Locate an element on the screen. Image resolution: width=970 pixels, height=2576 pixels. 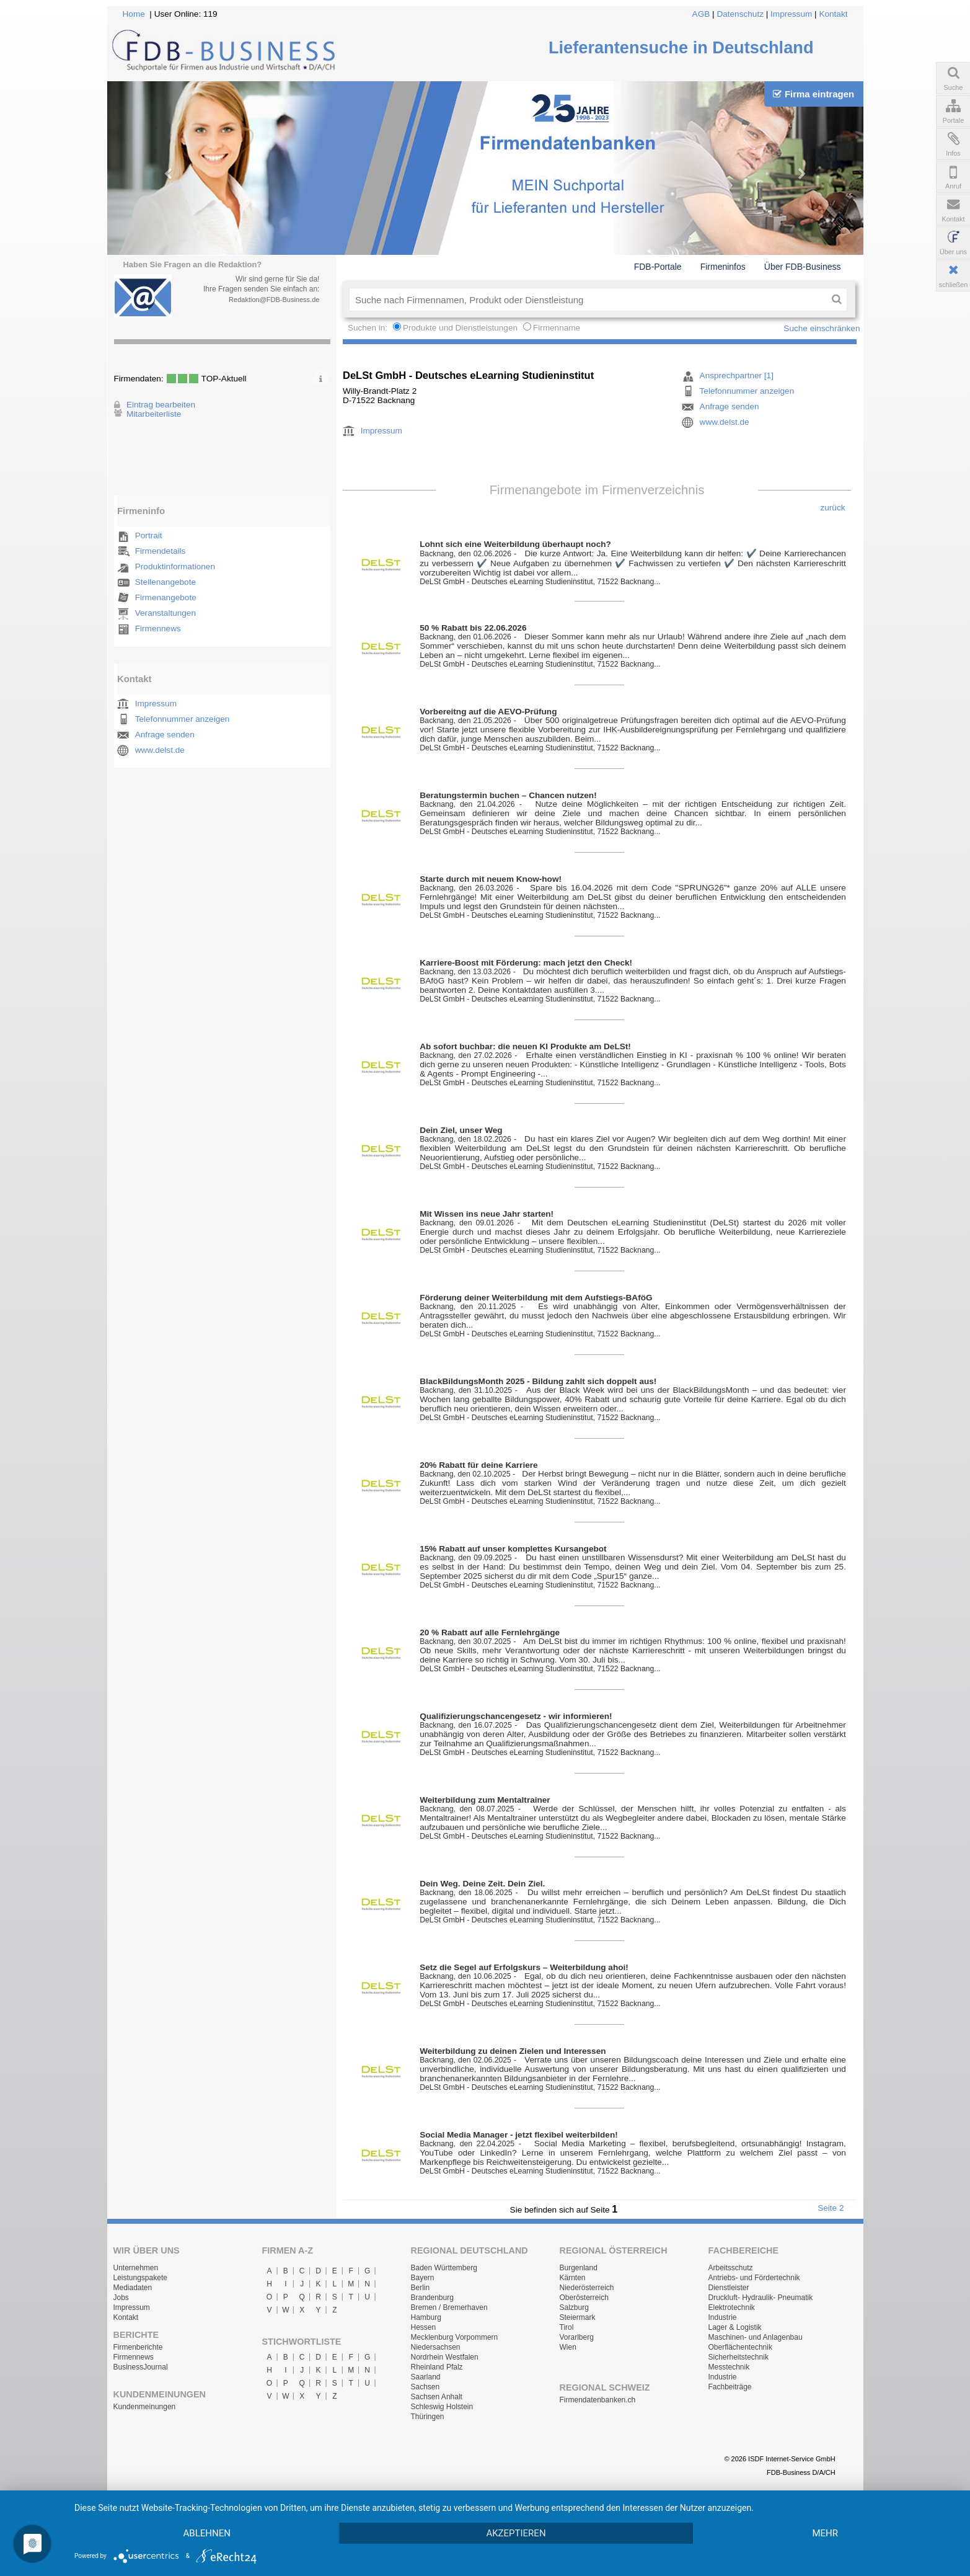
Weiterbildung zu deinen Zielen und Interessen is located at coordinates (513, 2051).